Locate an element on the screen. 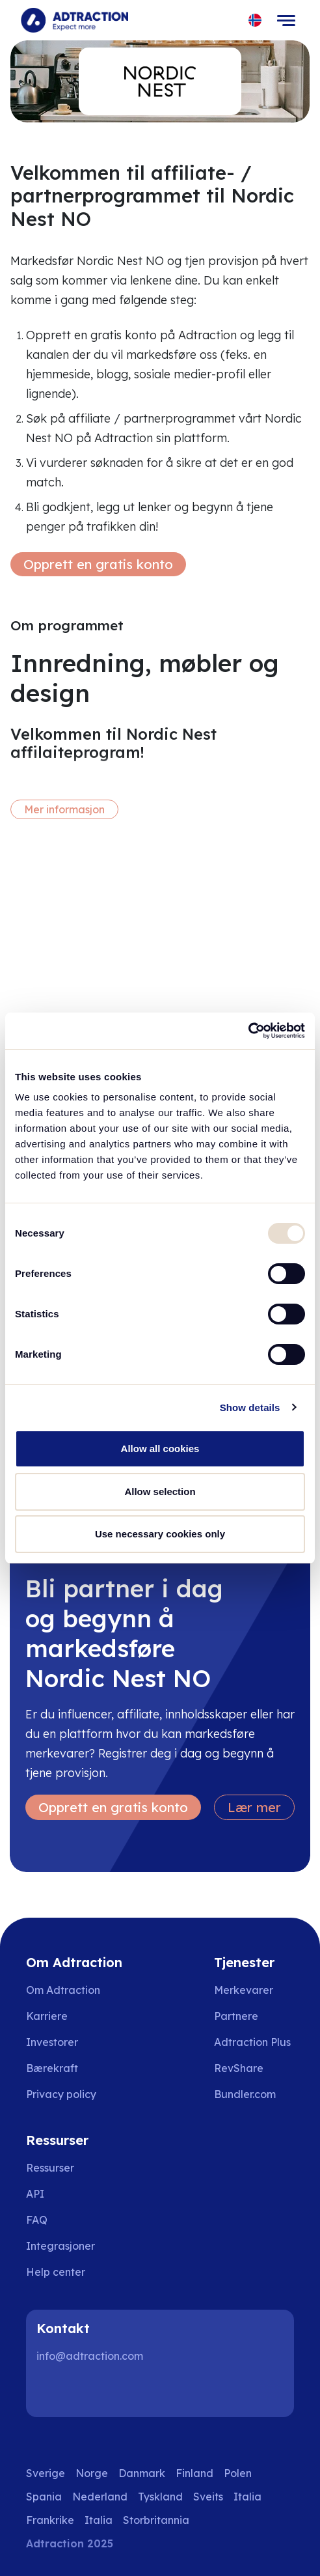 The image size is (320, 2576). Sveits is located at coordinates (208, 2496).